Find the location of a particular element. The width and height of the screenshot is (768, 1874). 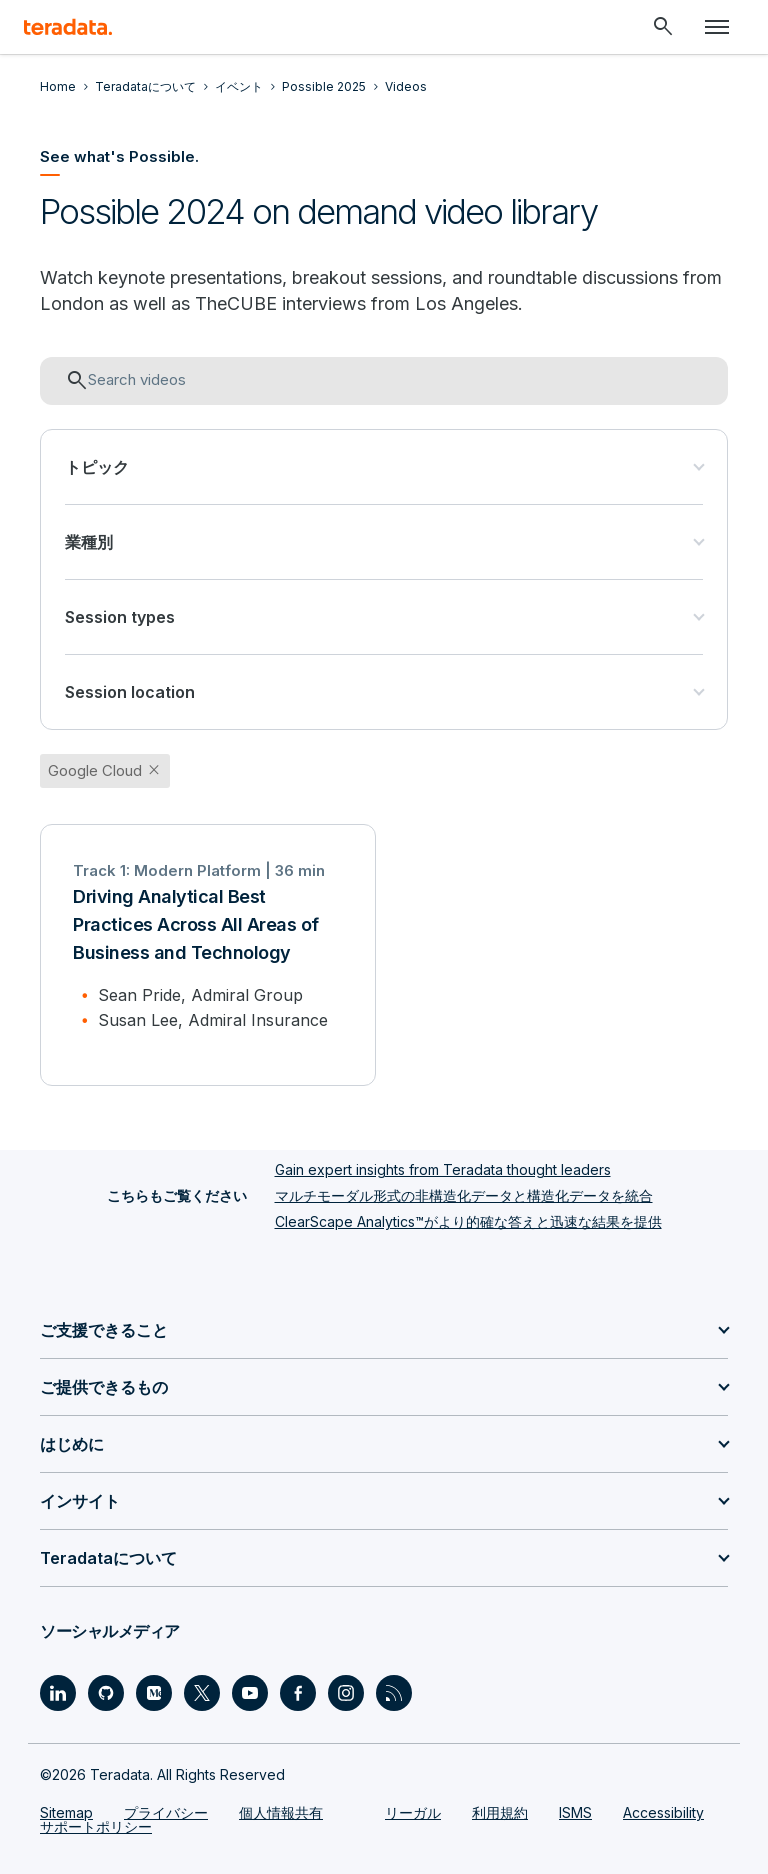

利用規約 is located at coordinates (500, 1812).